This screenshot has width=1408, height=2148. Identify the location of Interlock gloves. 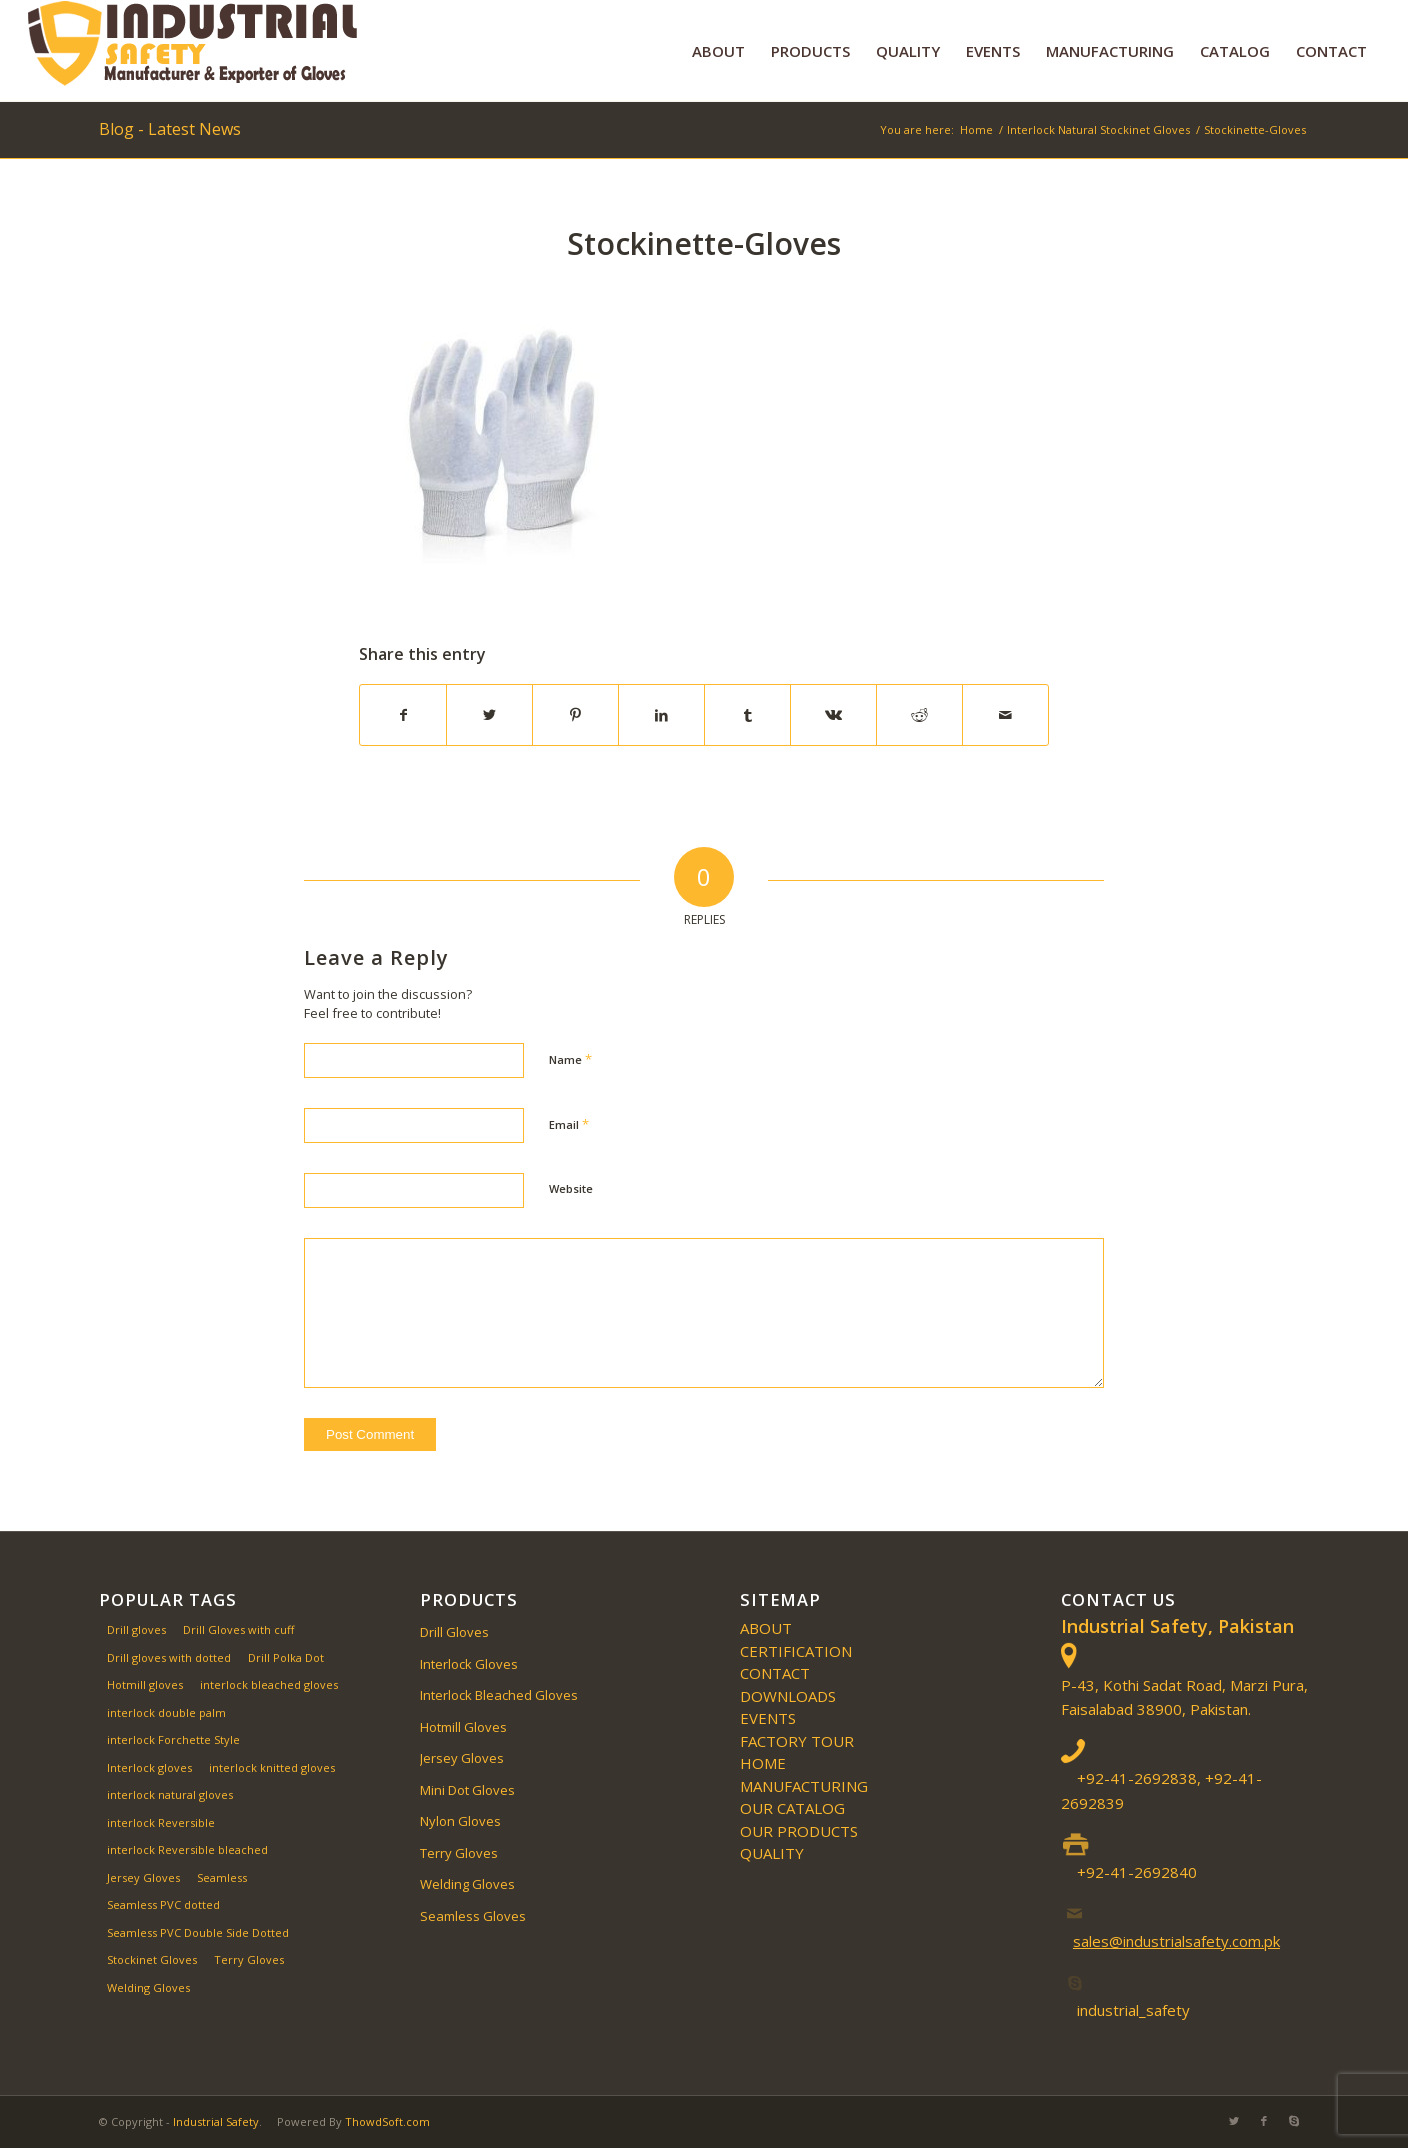
(149, 1767).